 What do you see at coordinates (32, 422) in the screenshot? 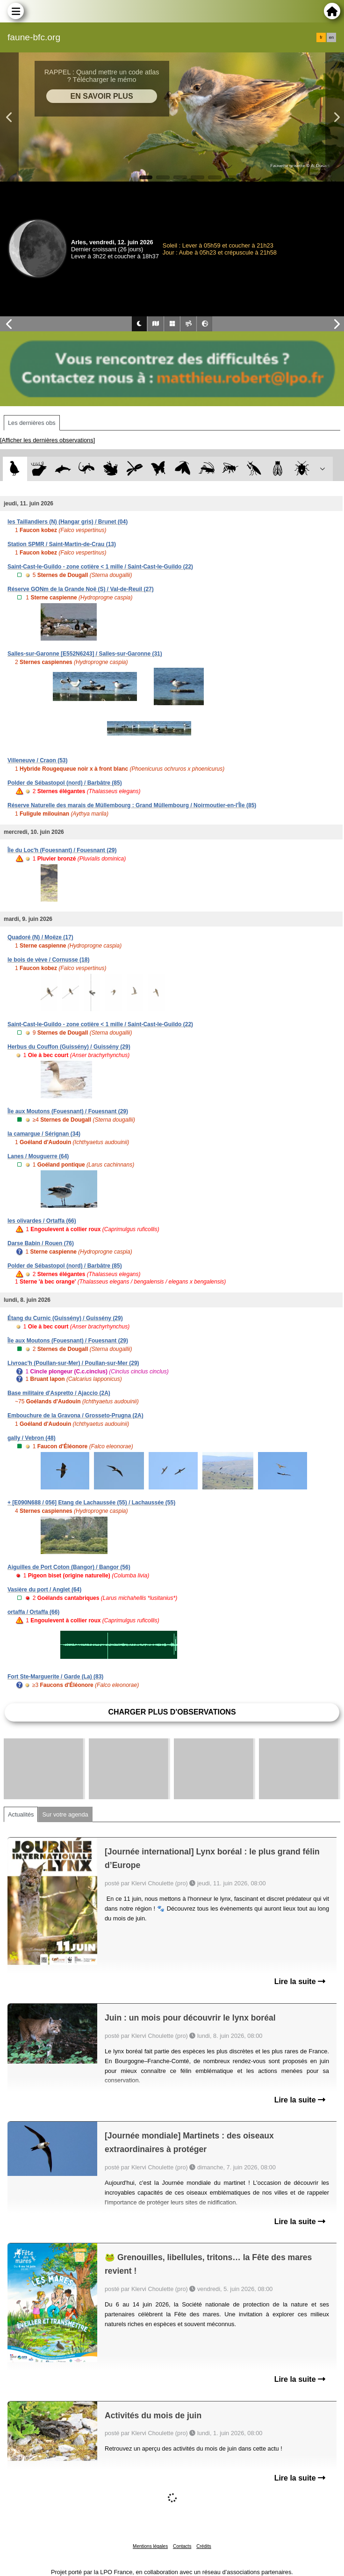
I see `Les dernières obs [tab]` at bounding box center [32, 422].